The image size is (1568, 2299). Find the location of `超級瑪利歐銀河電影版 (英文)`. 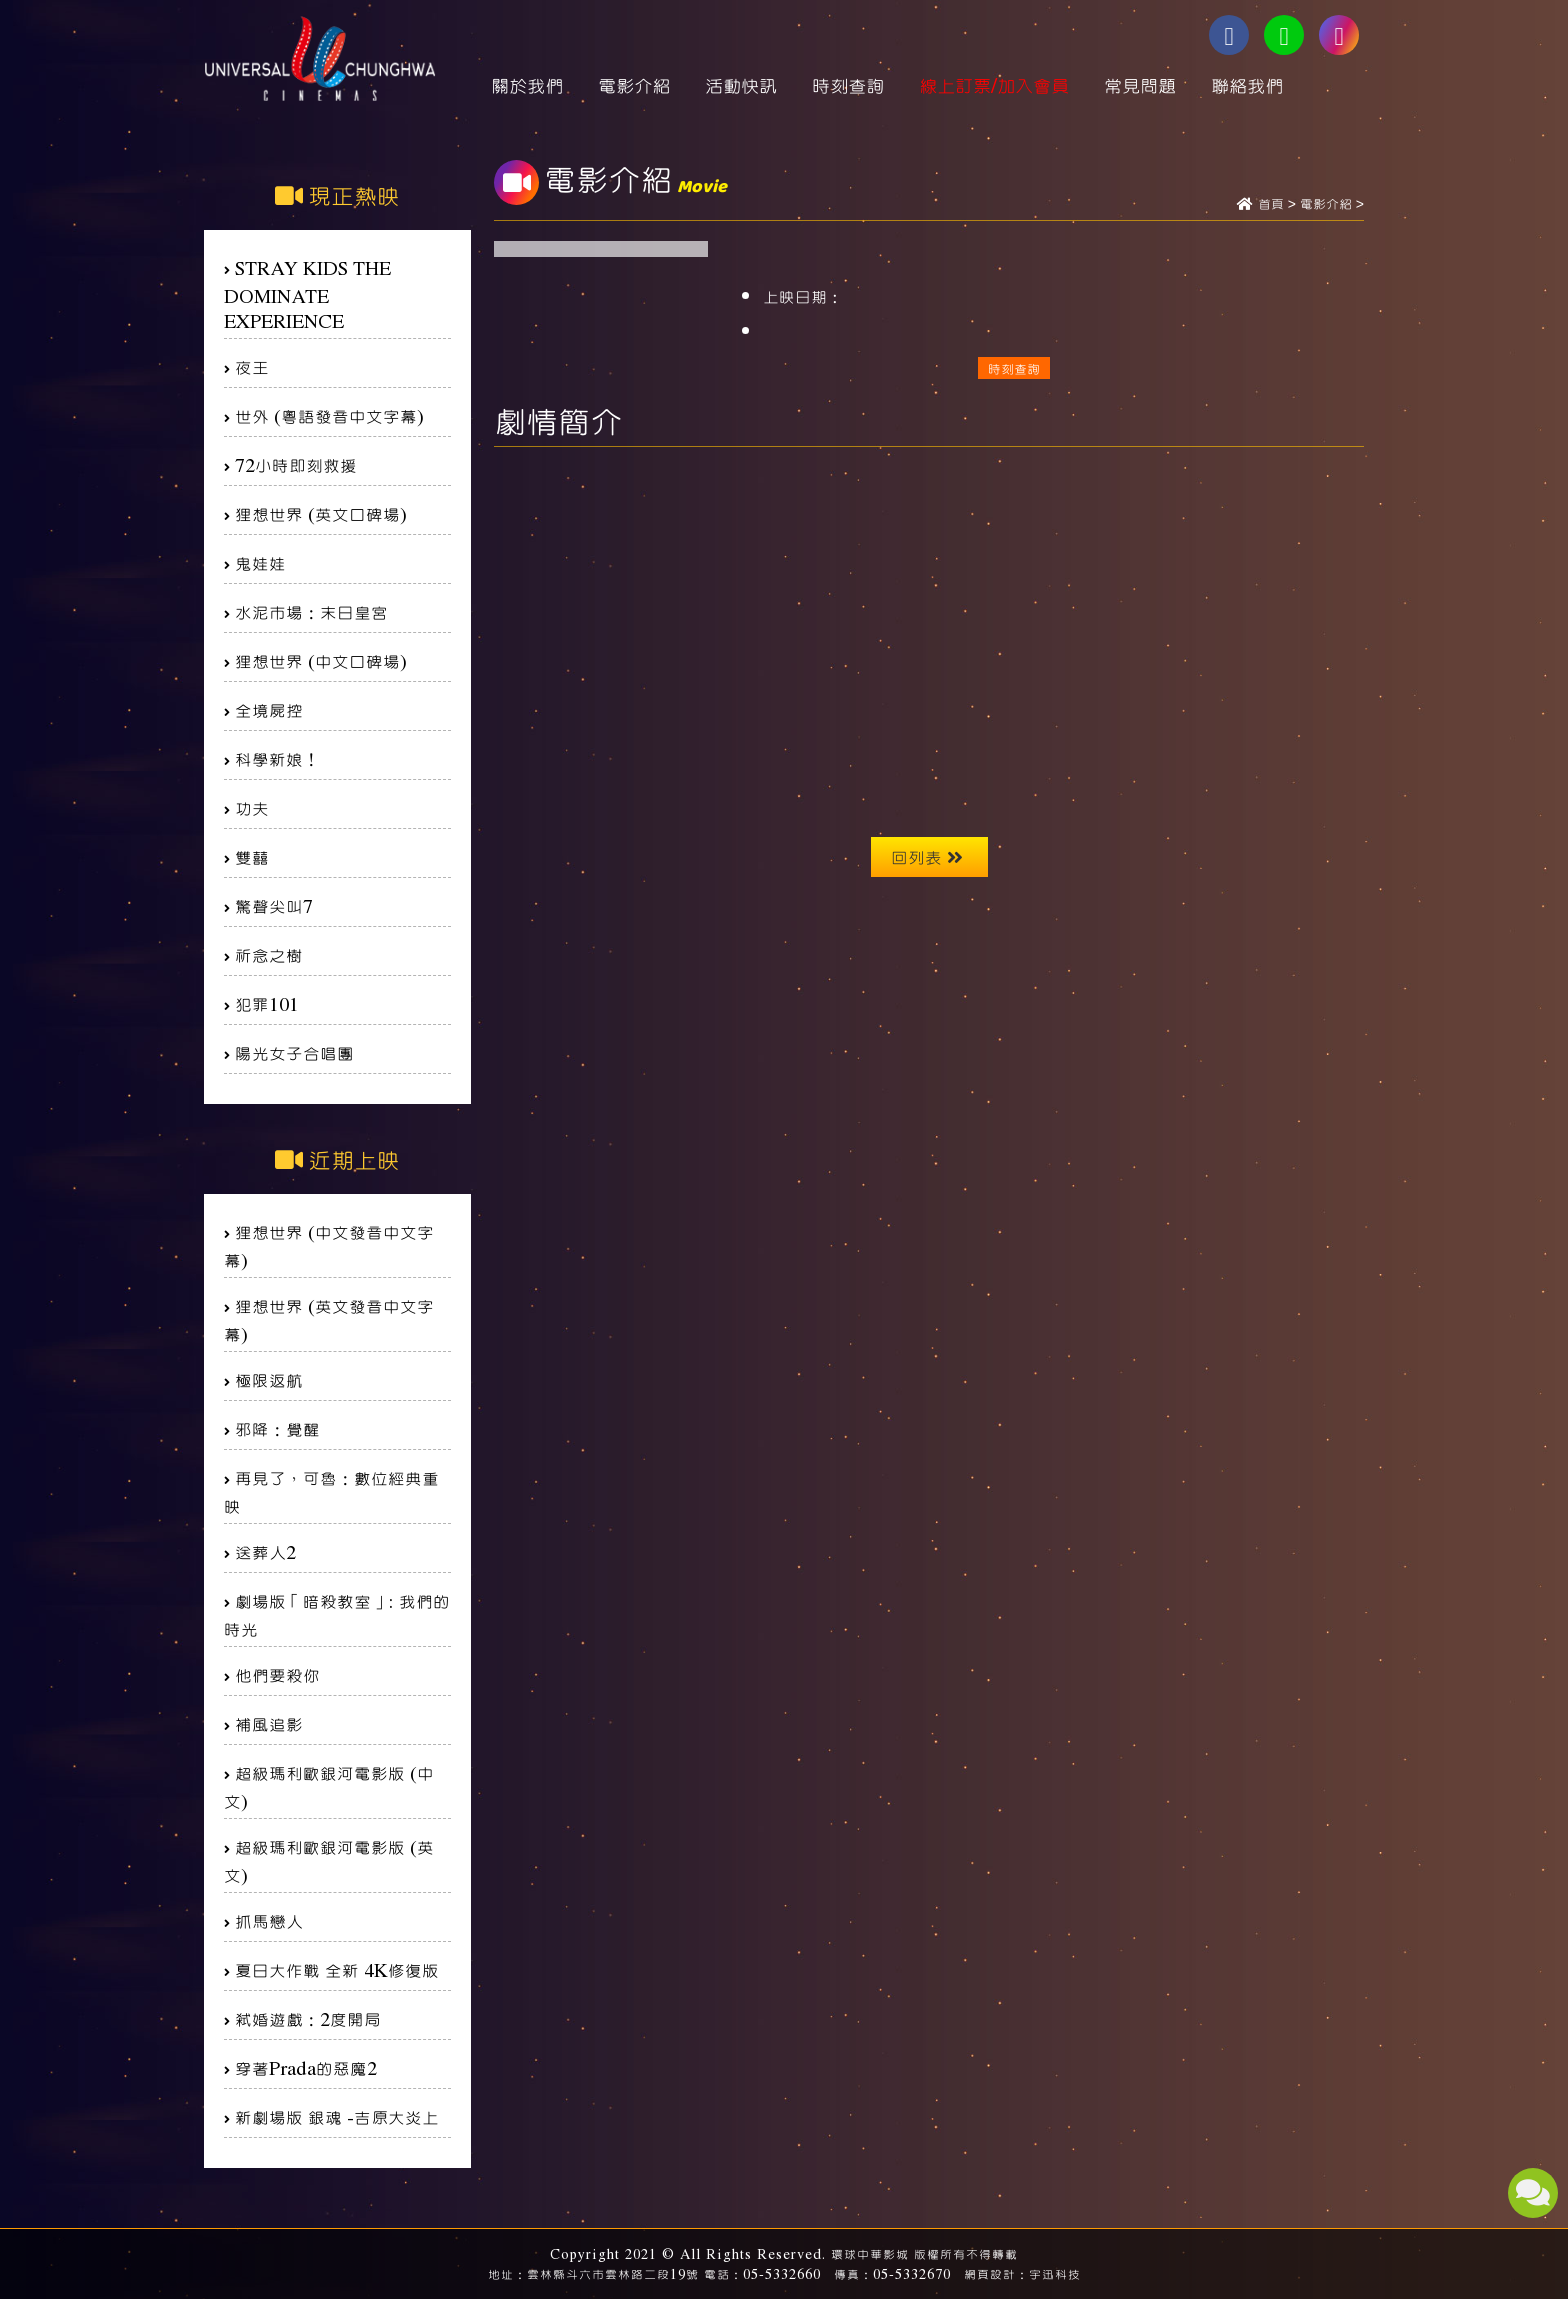

超級瑪利歐銀河電影版 (英文) is located at coordinates (329, 1860).